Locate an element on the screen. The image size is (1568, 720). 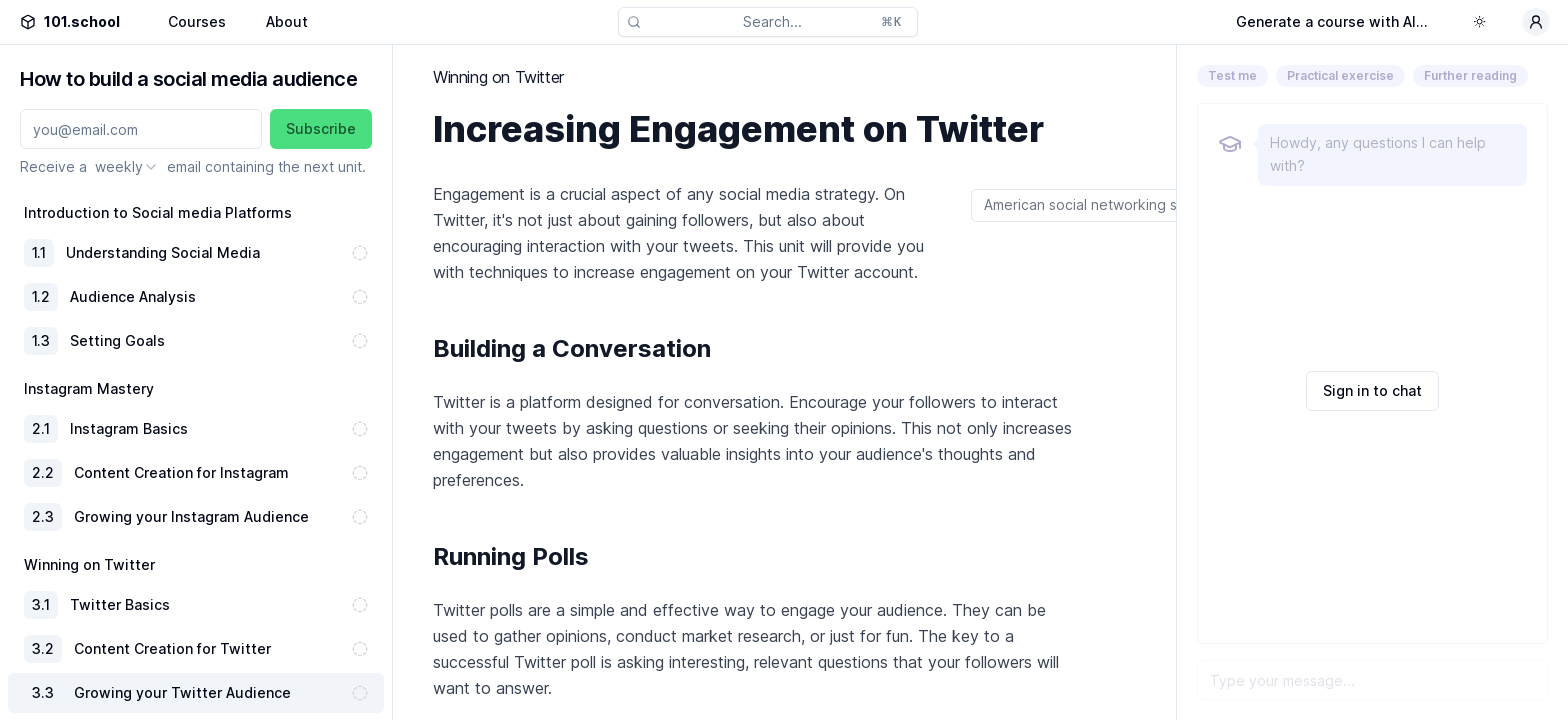
Generate a course with AI... is located at coordinates (1332, 21).